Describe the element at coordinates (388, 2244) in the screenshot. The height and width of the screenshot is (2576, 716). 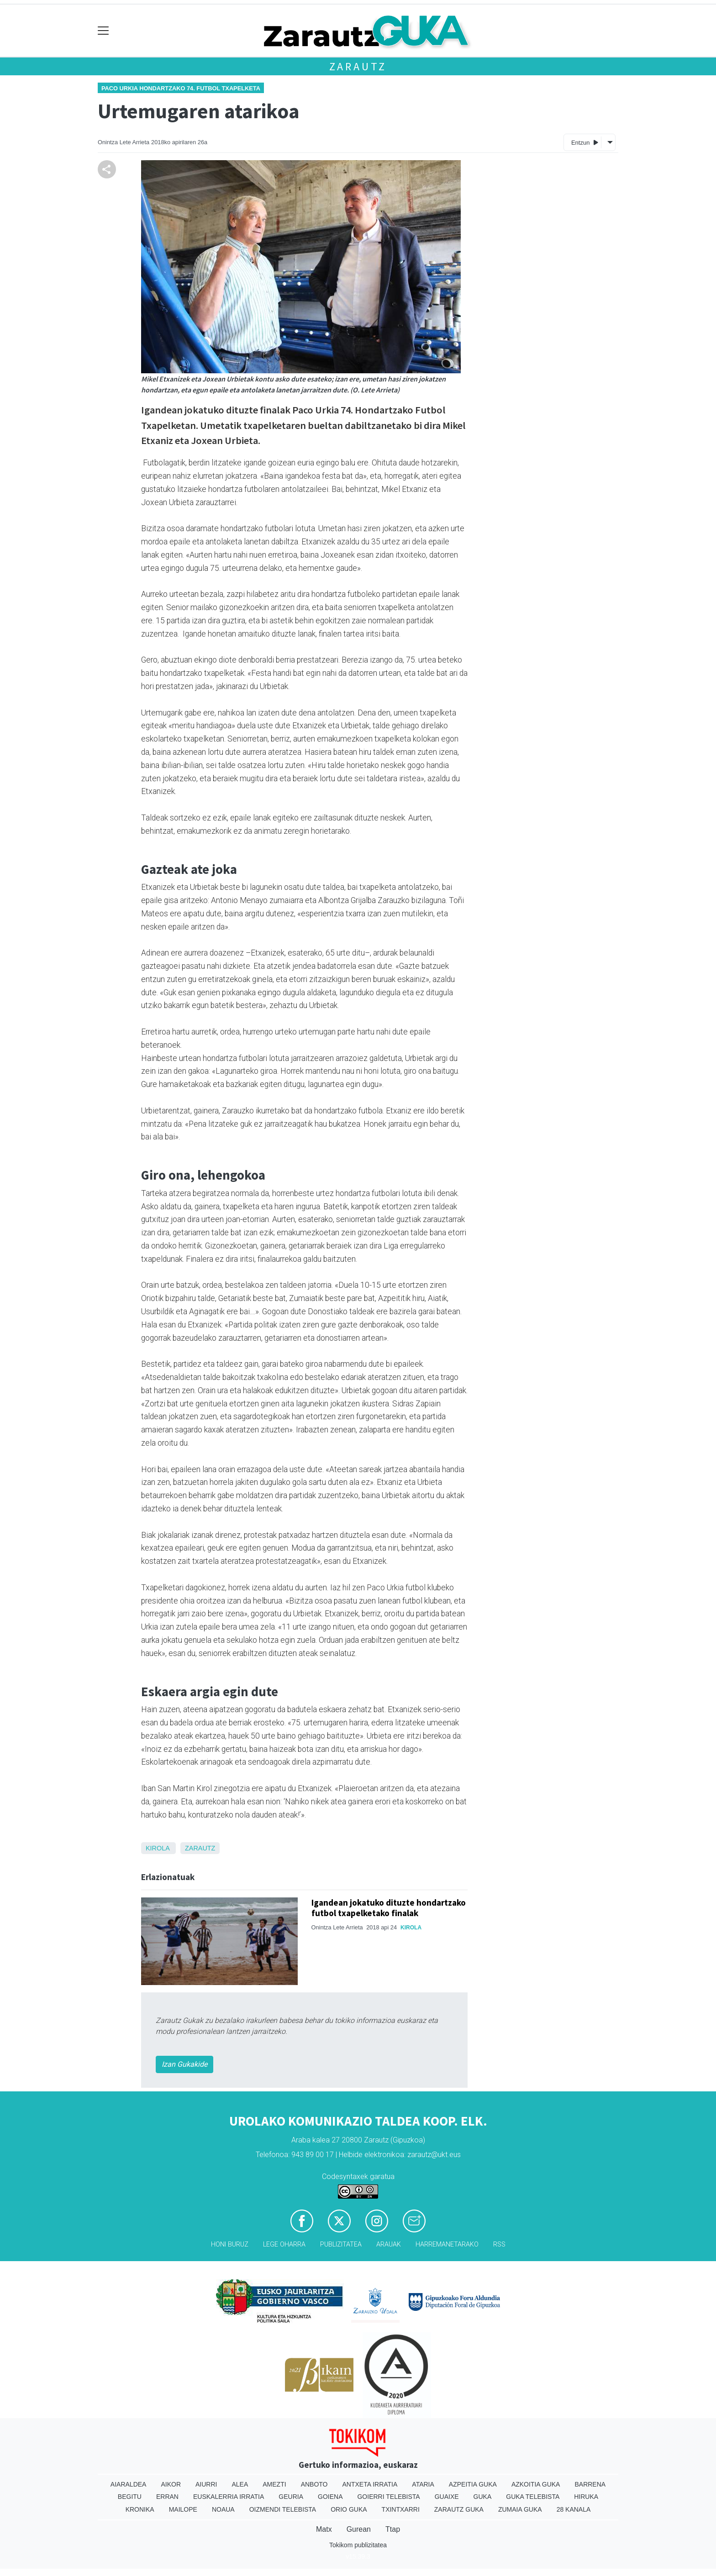
I see `Arauak` at that location.